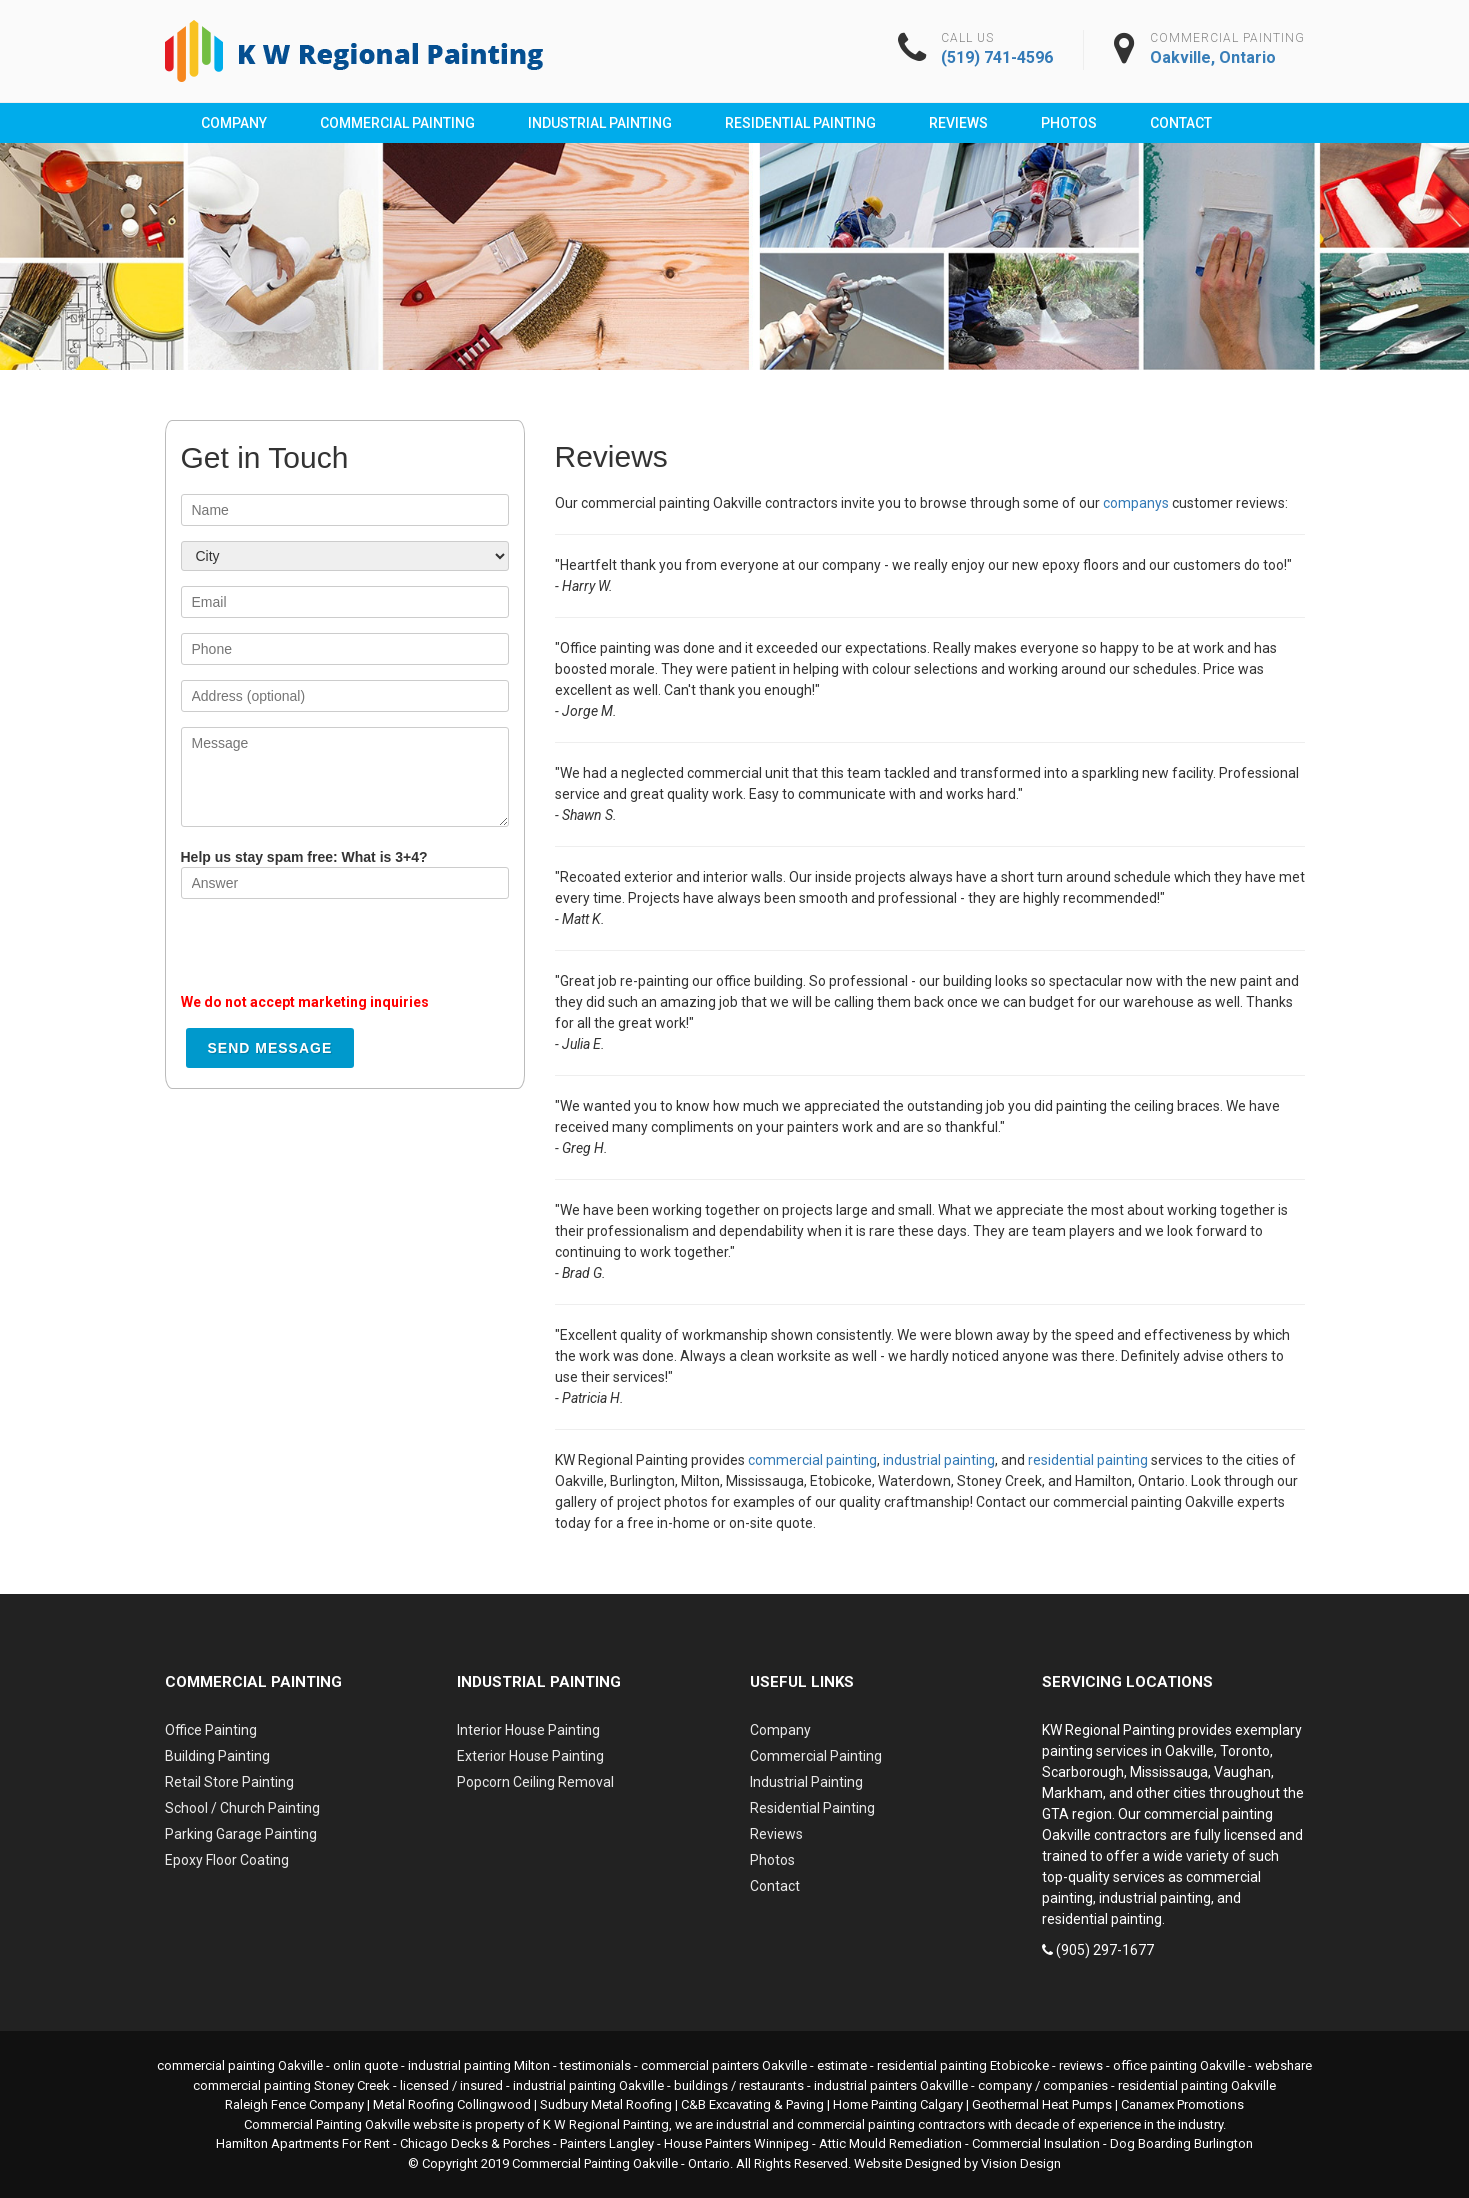  Describe the element at coordinates (234, 123) in the screenshot. I see `Company` at that location.